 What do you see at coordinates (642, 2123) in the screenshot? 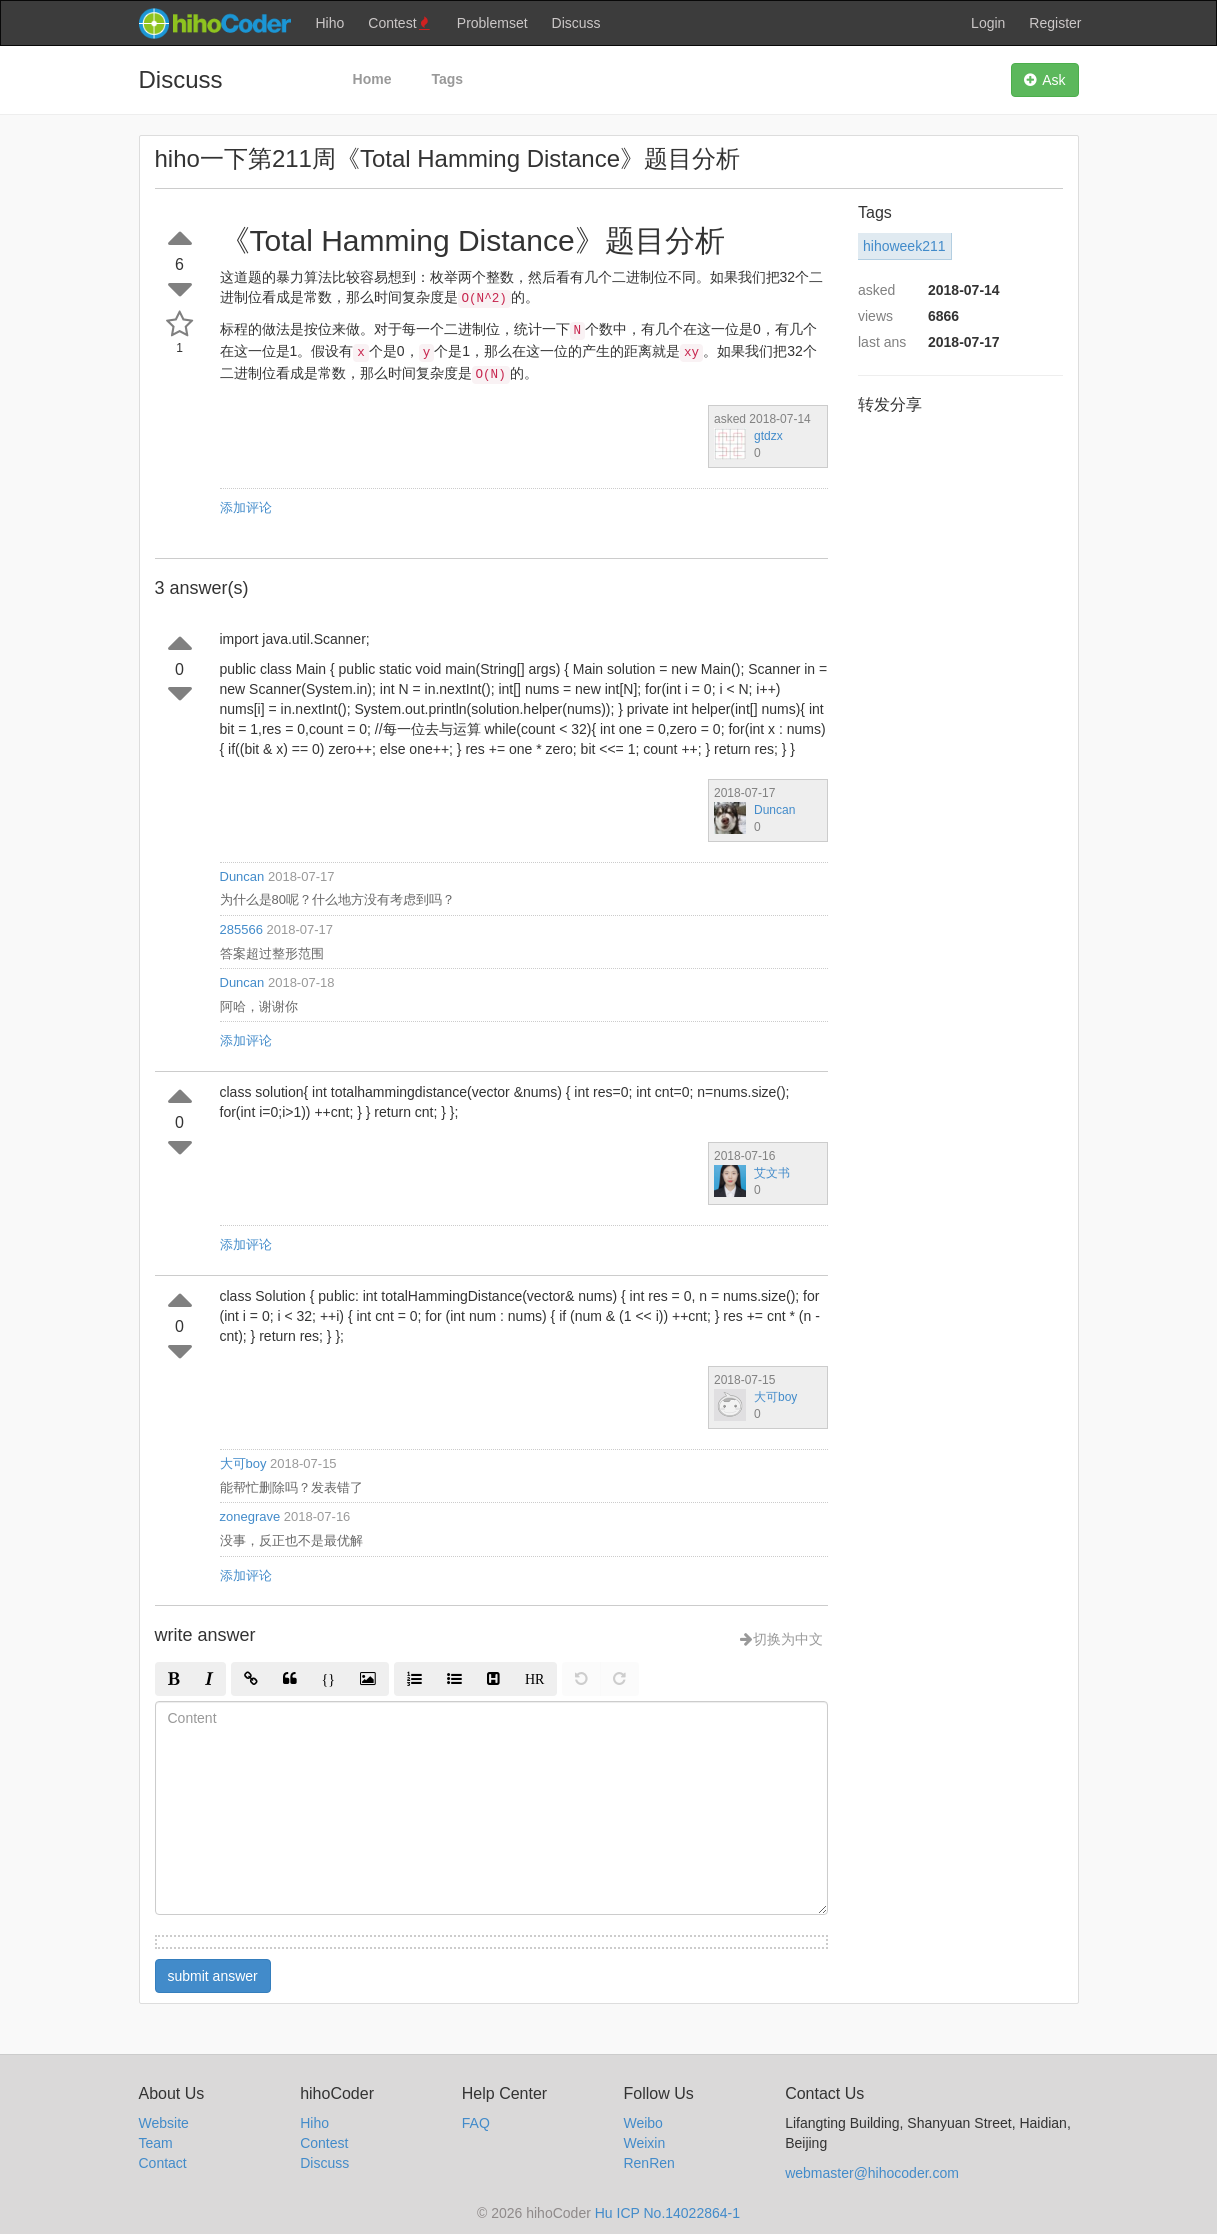
I see `Weibo` at bounding box center [642, 2123].